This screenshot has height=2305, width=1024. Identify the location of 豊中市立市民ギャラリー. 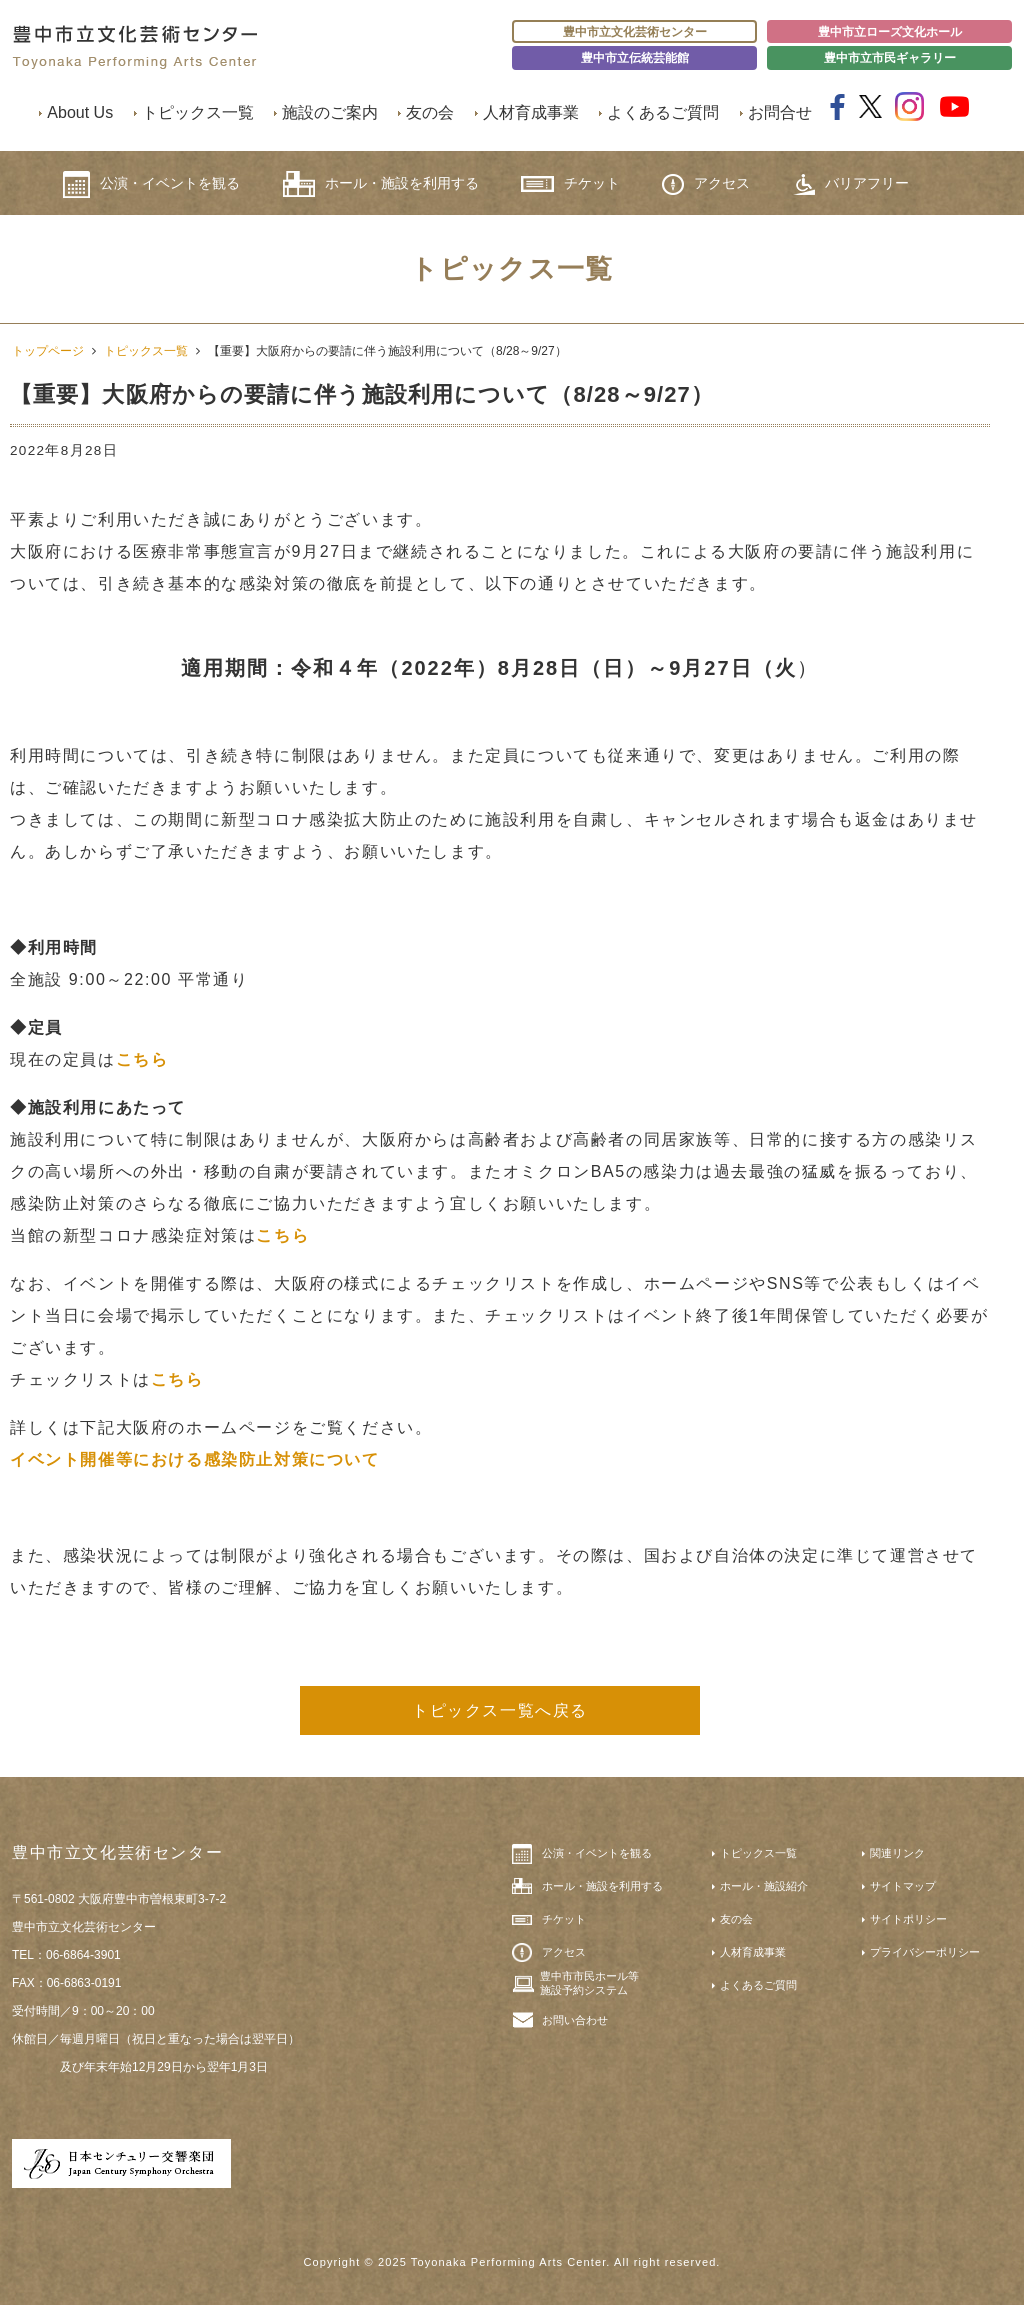
(890, 58).